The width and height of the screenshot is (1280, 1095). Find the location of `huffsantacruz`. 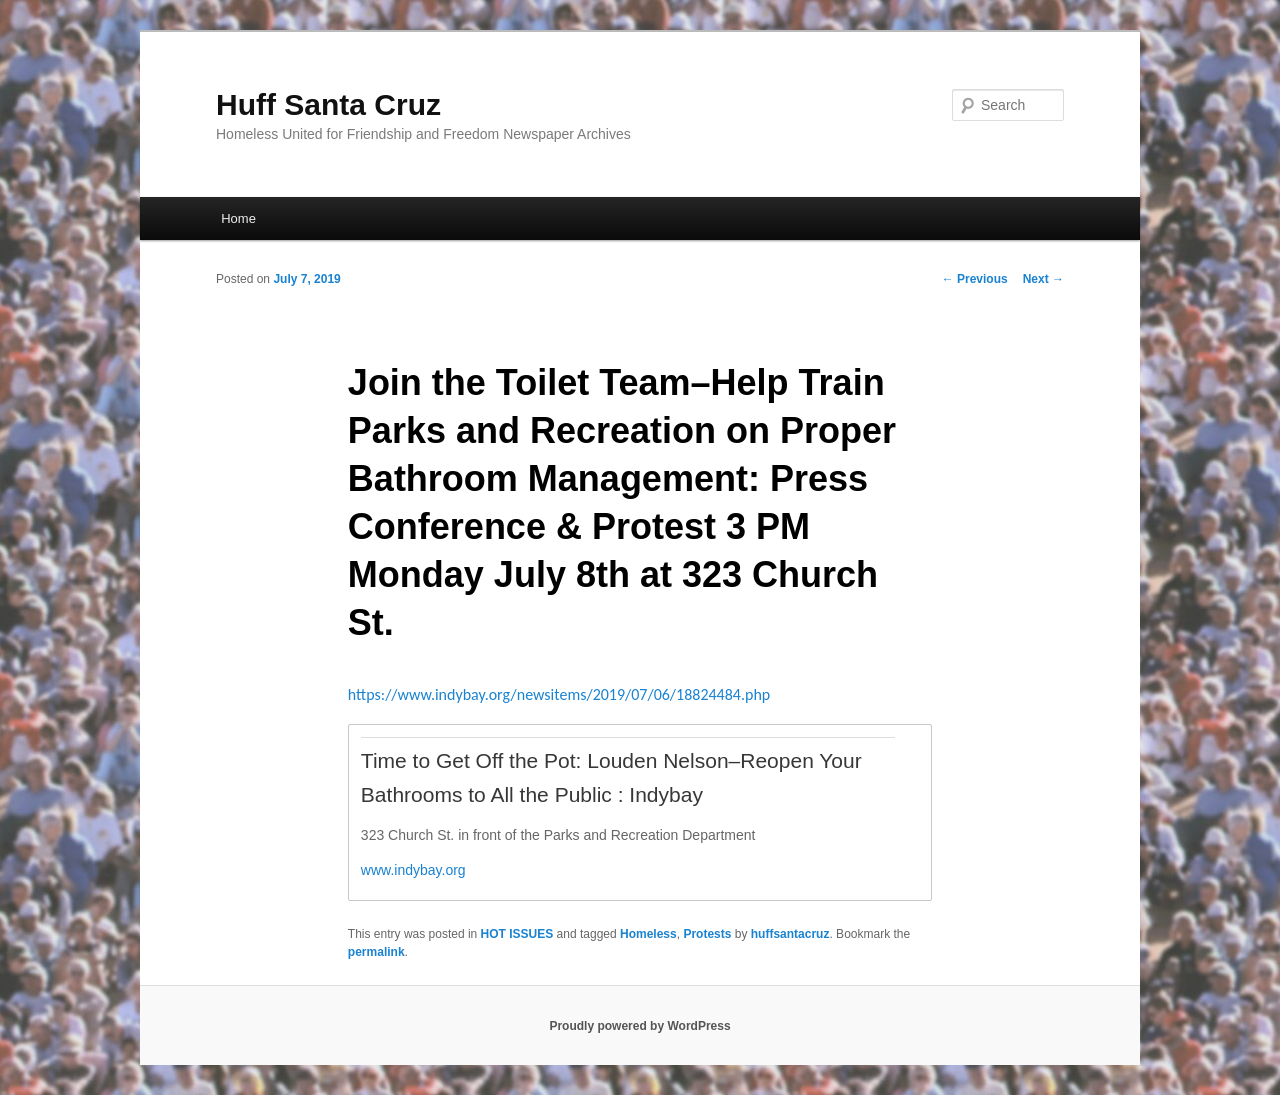

huffsantacruz is located at coordinates (790, 934).